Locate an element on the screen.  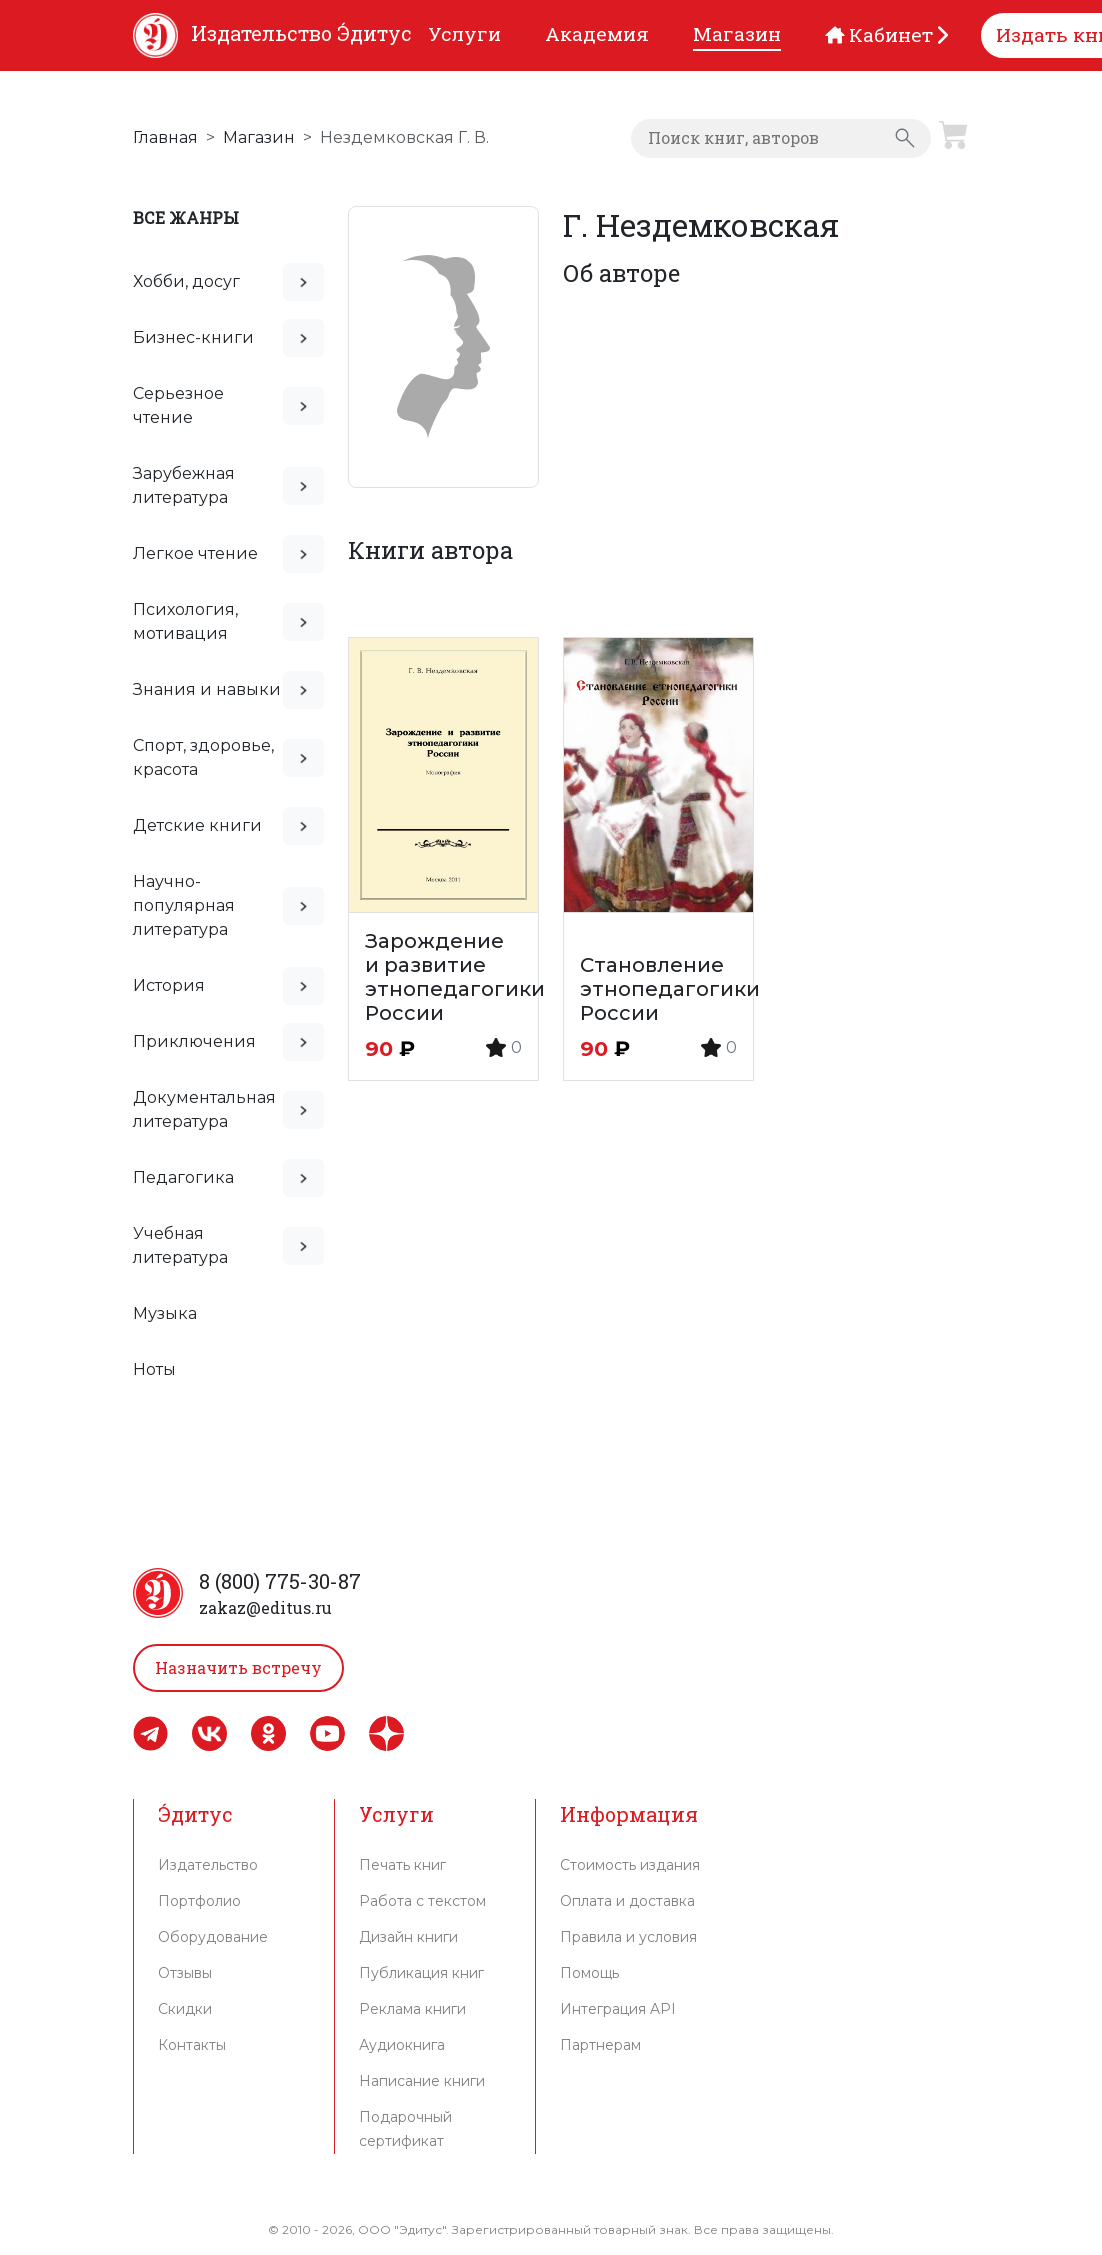
Издательство is located at coordinates (208, 1865).